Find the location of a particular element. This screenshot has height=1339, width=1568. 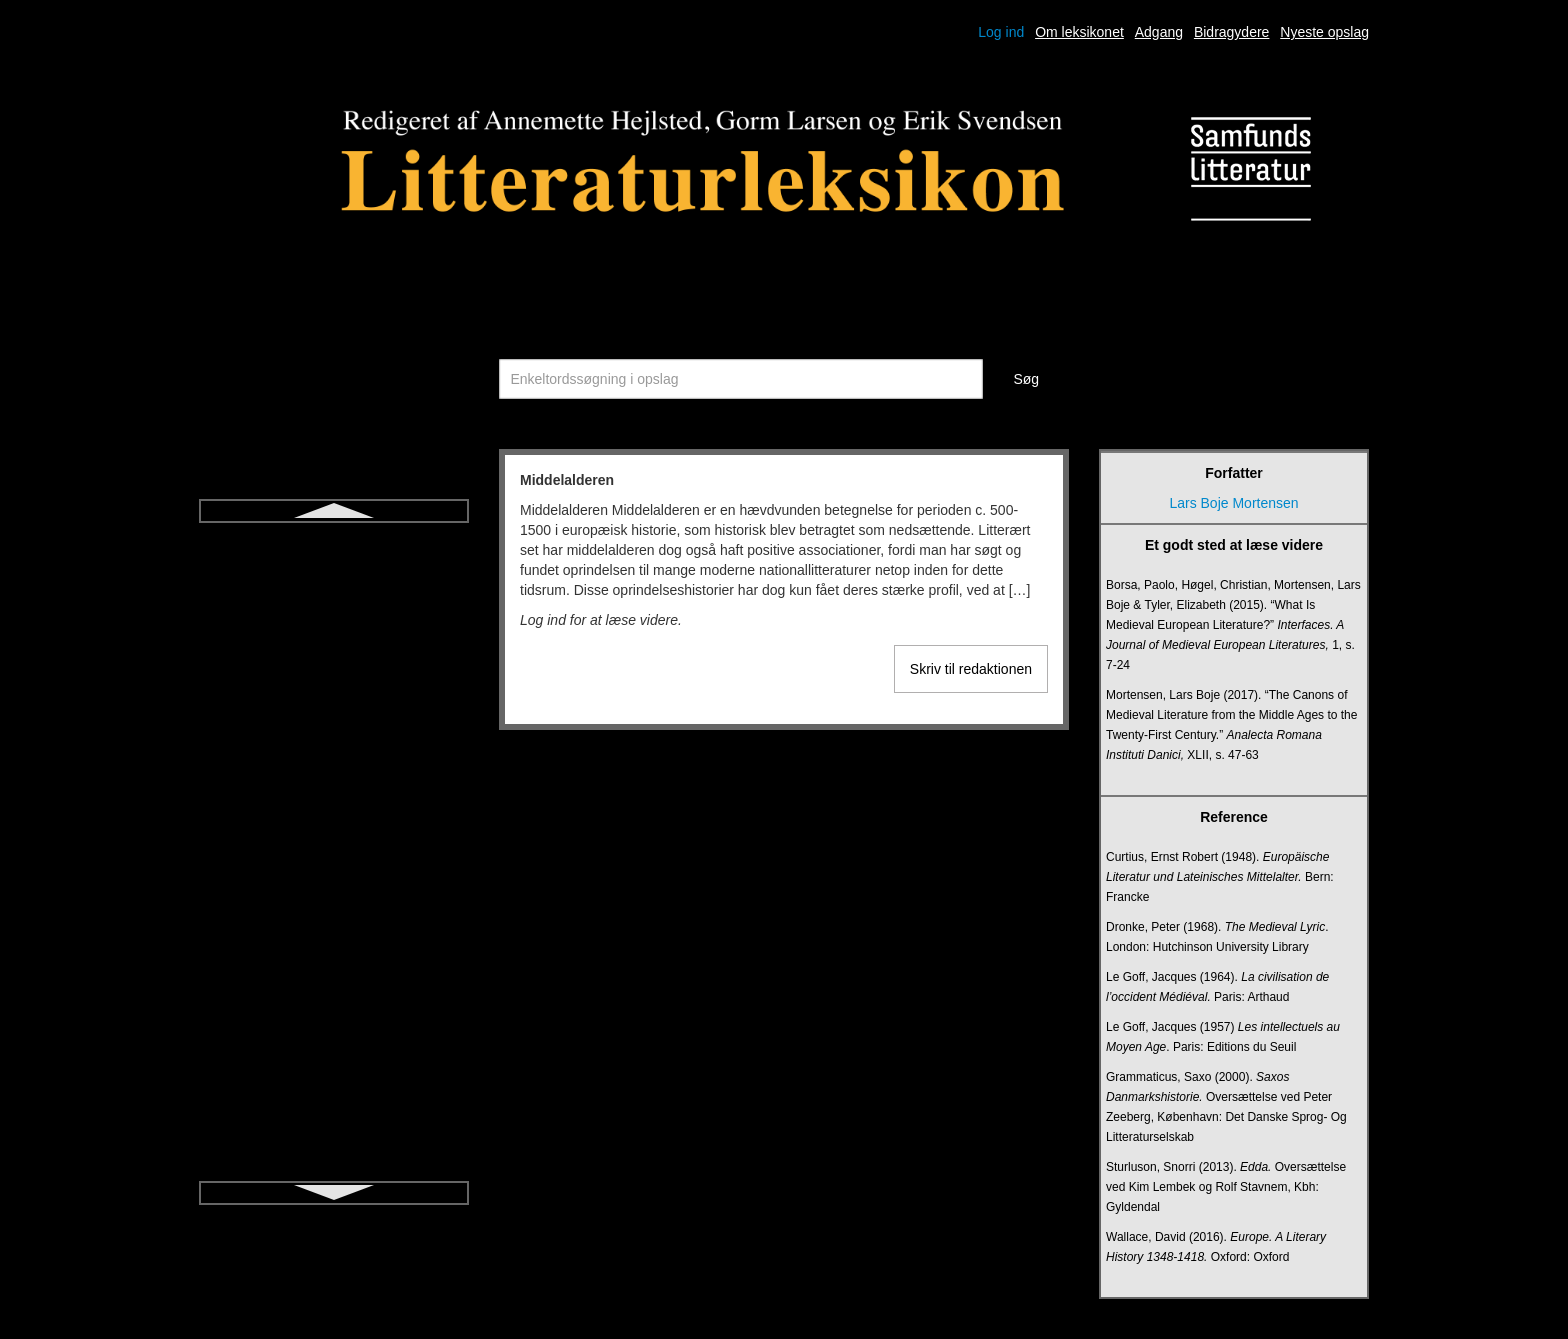

Performativ biografisme is located at coordinates (334, 902).